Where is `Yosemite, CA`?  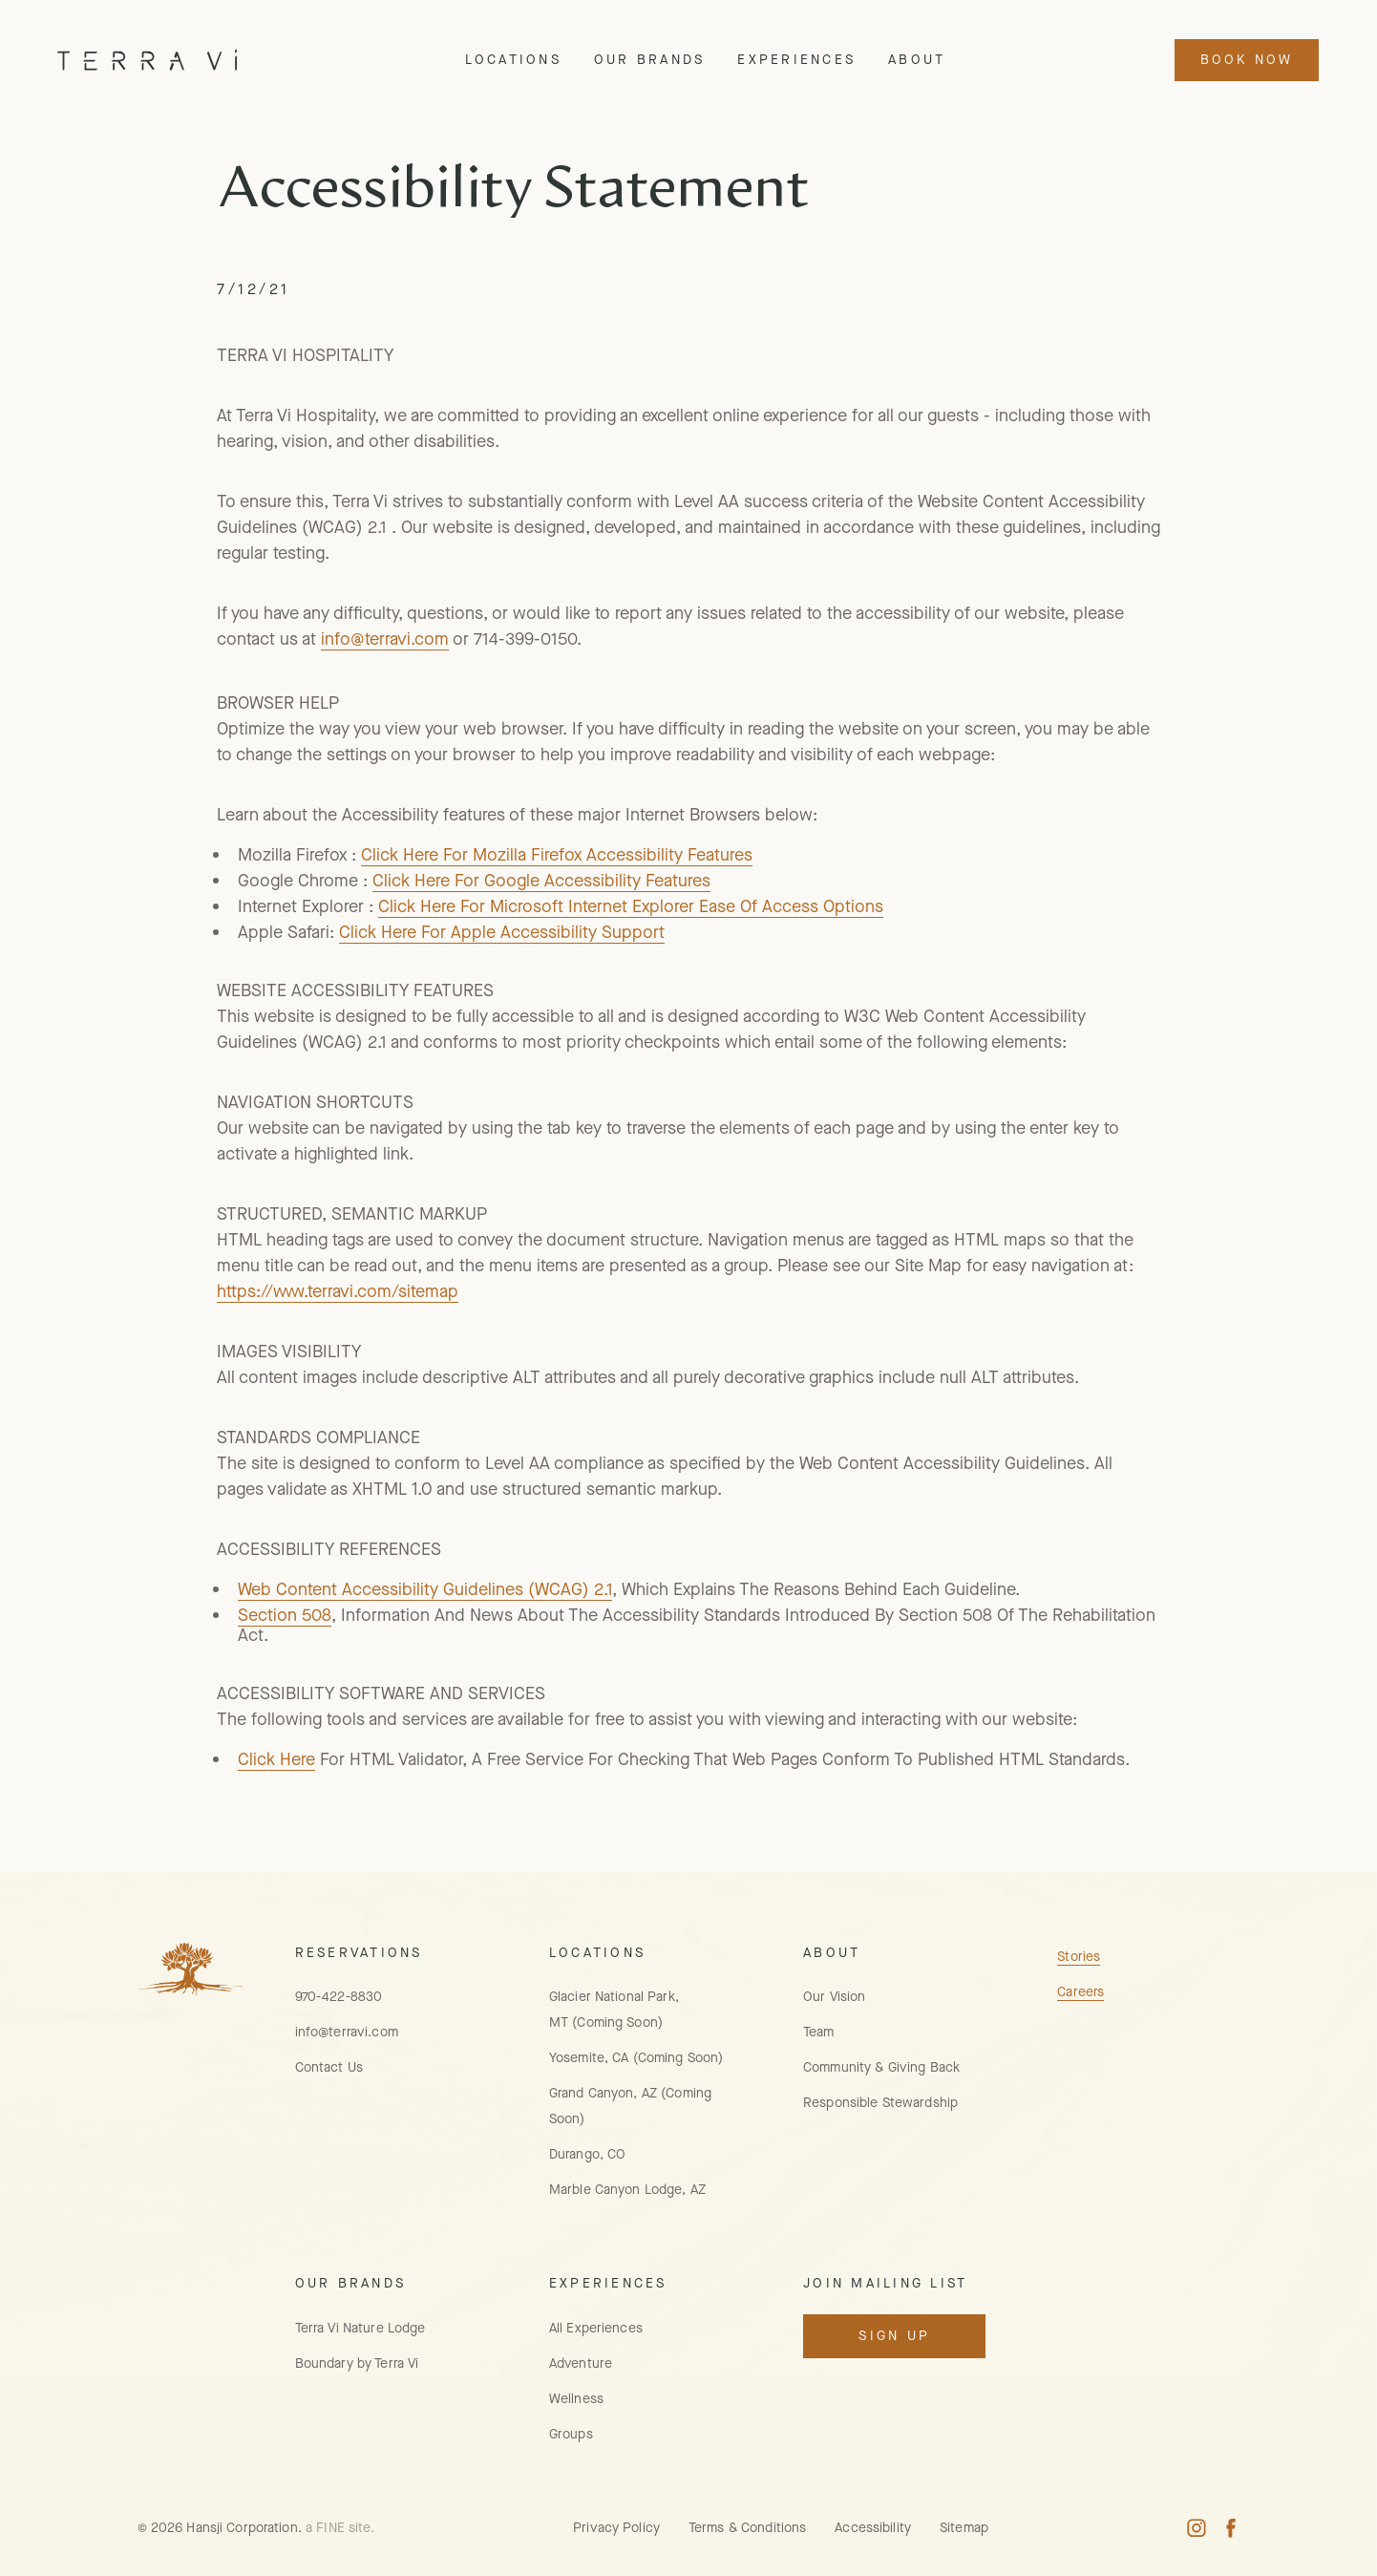 Yosemite, CA is located at coordinates (636, 2058).